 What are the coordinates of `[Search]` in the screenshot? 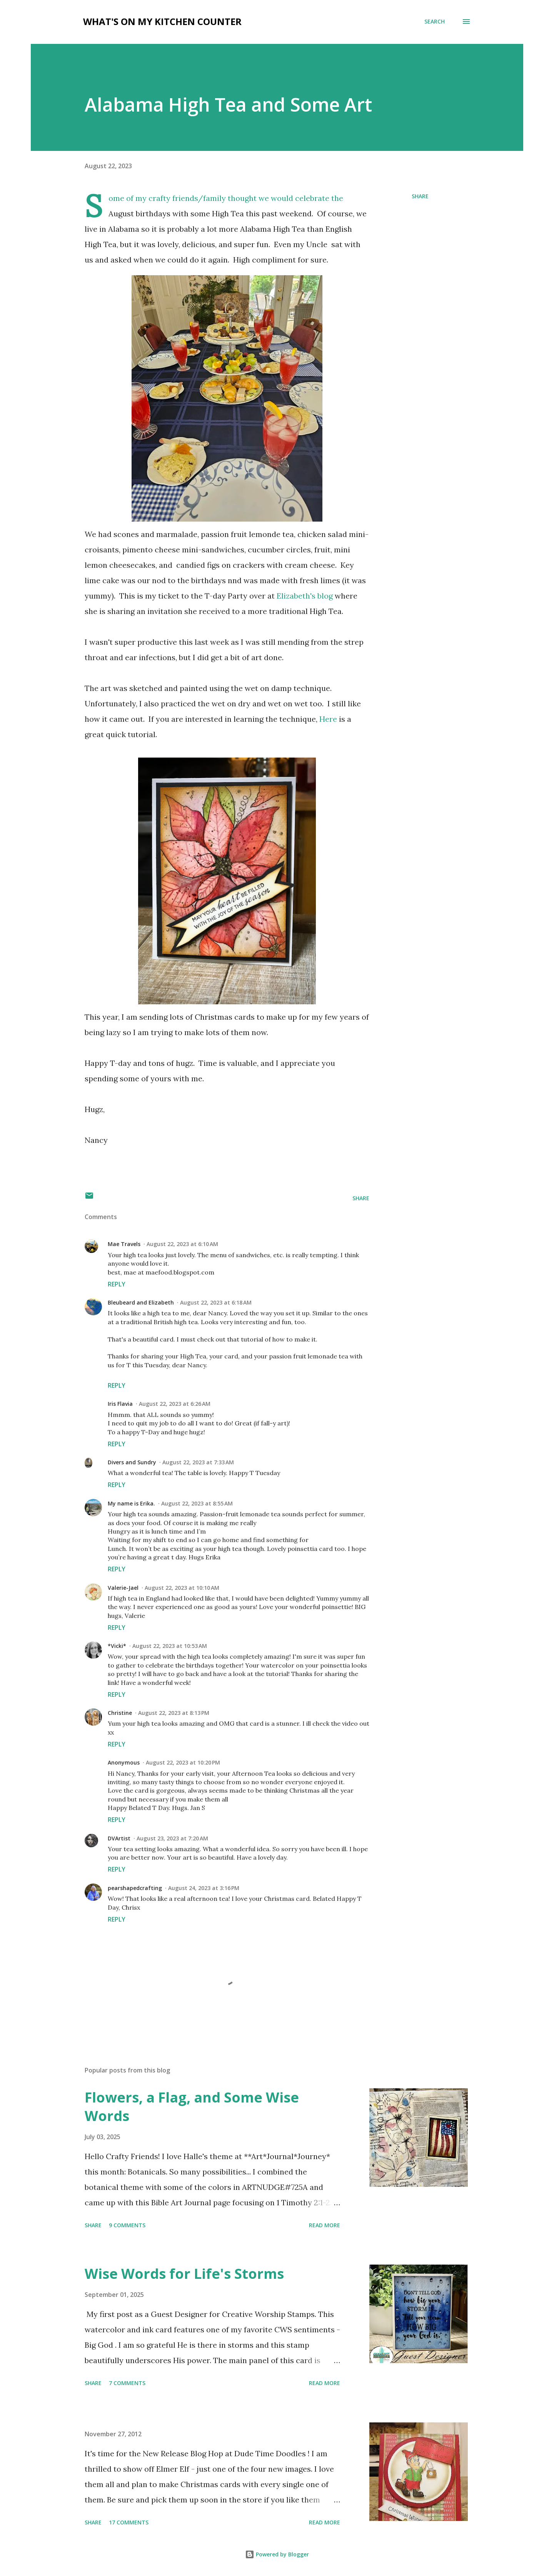 It's located at (434, 21).